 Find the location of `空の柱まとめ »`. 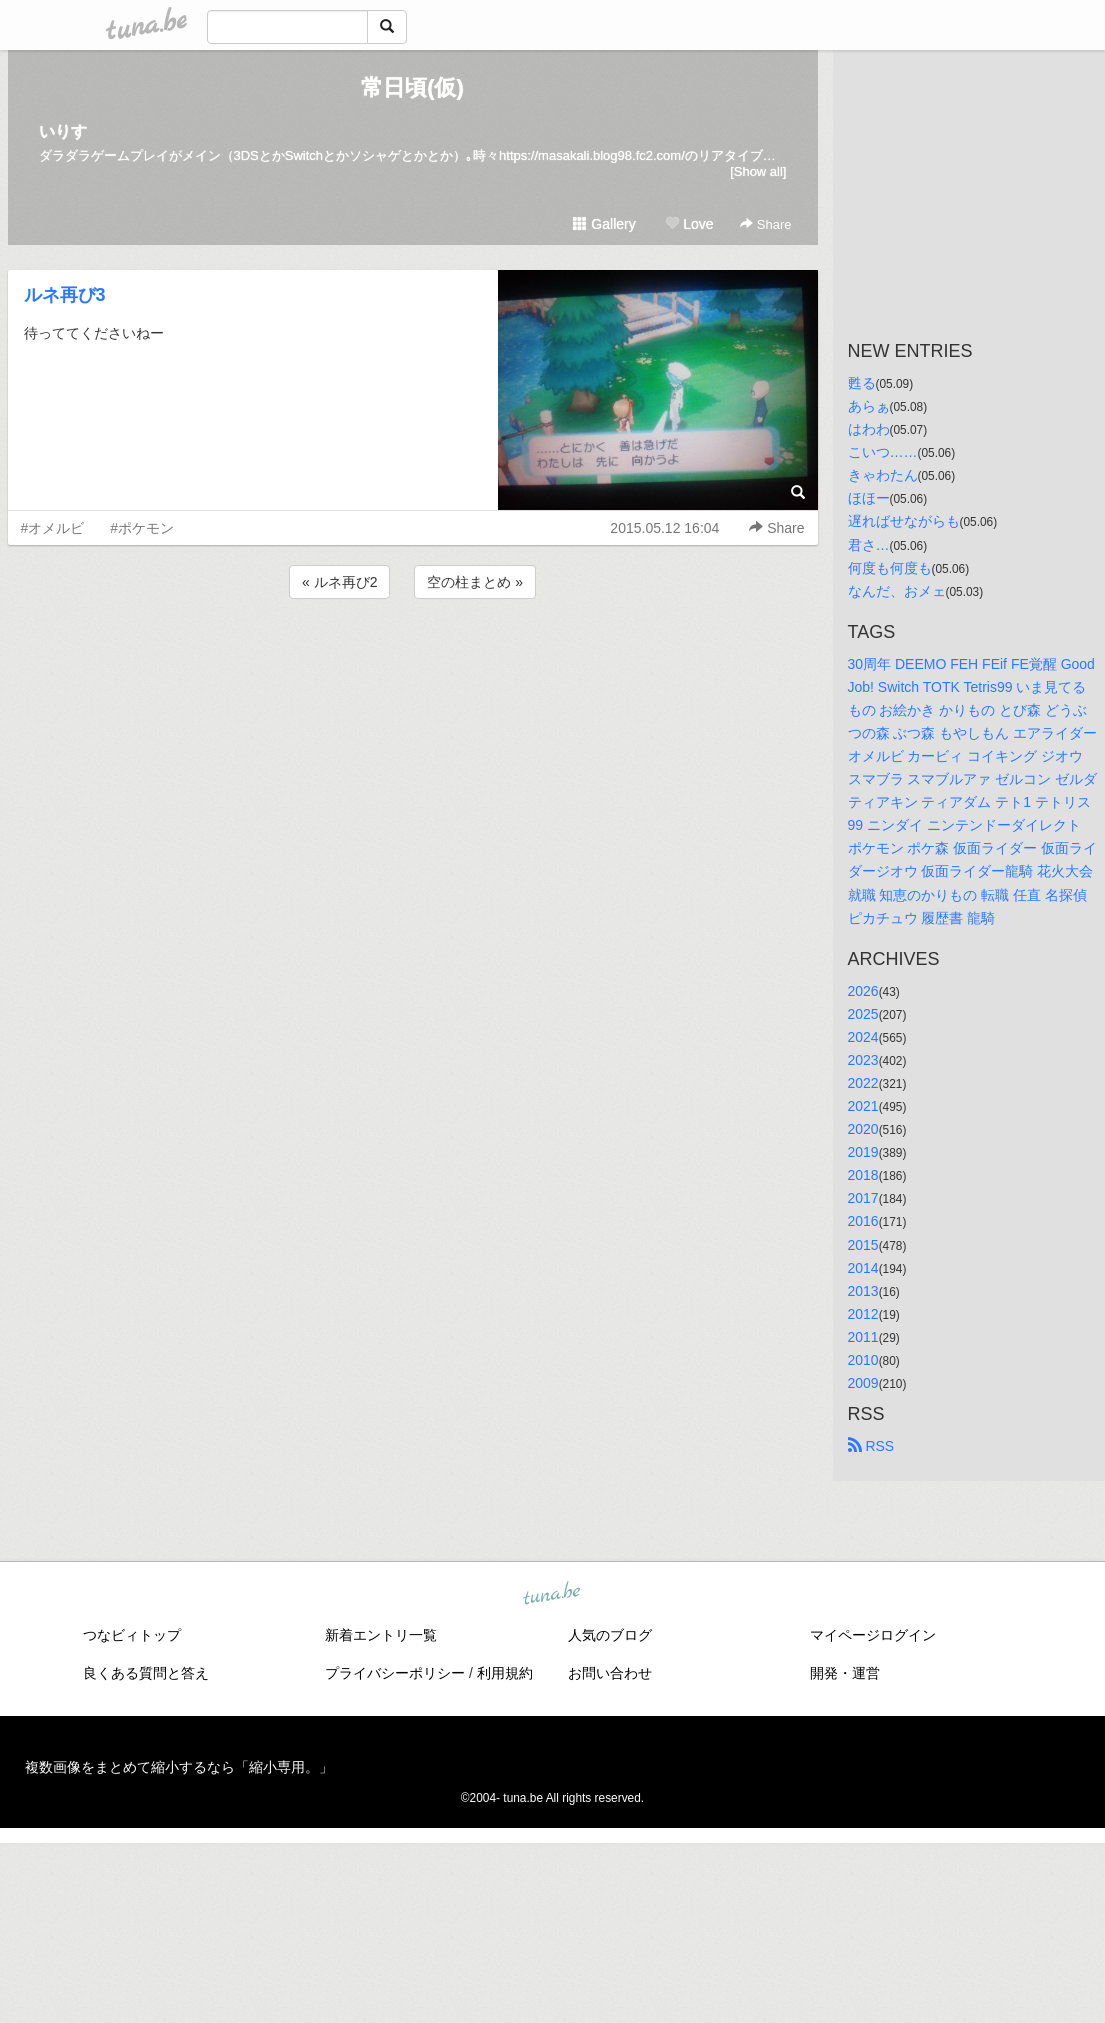

空の柱まとめ » is located at coordinates (475, 582).